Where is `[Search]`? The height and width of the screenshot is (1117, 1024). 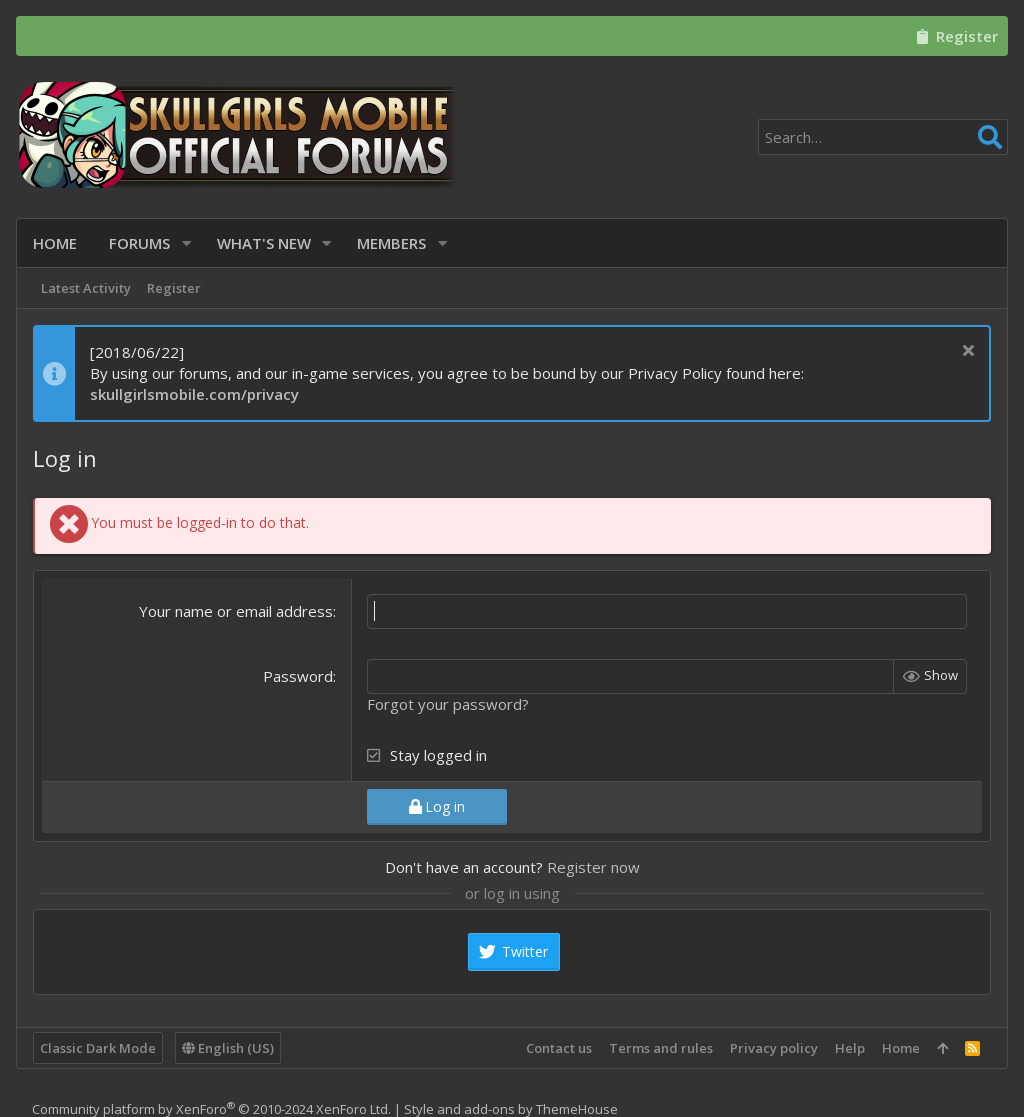 [Search] is located at coordinates (883, 137).